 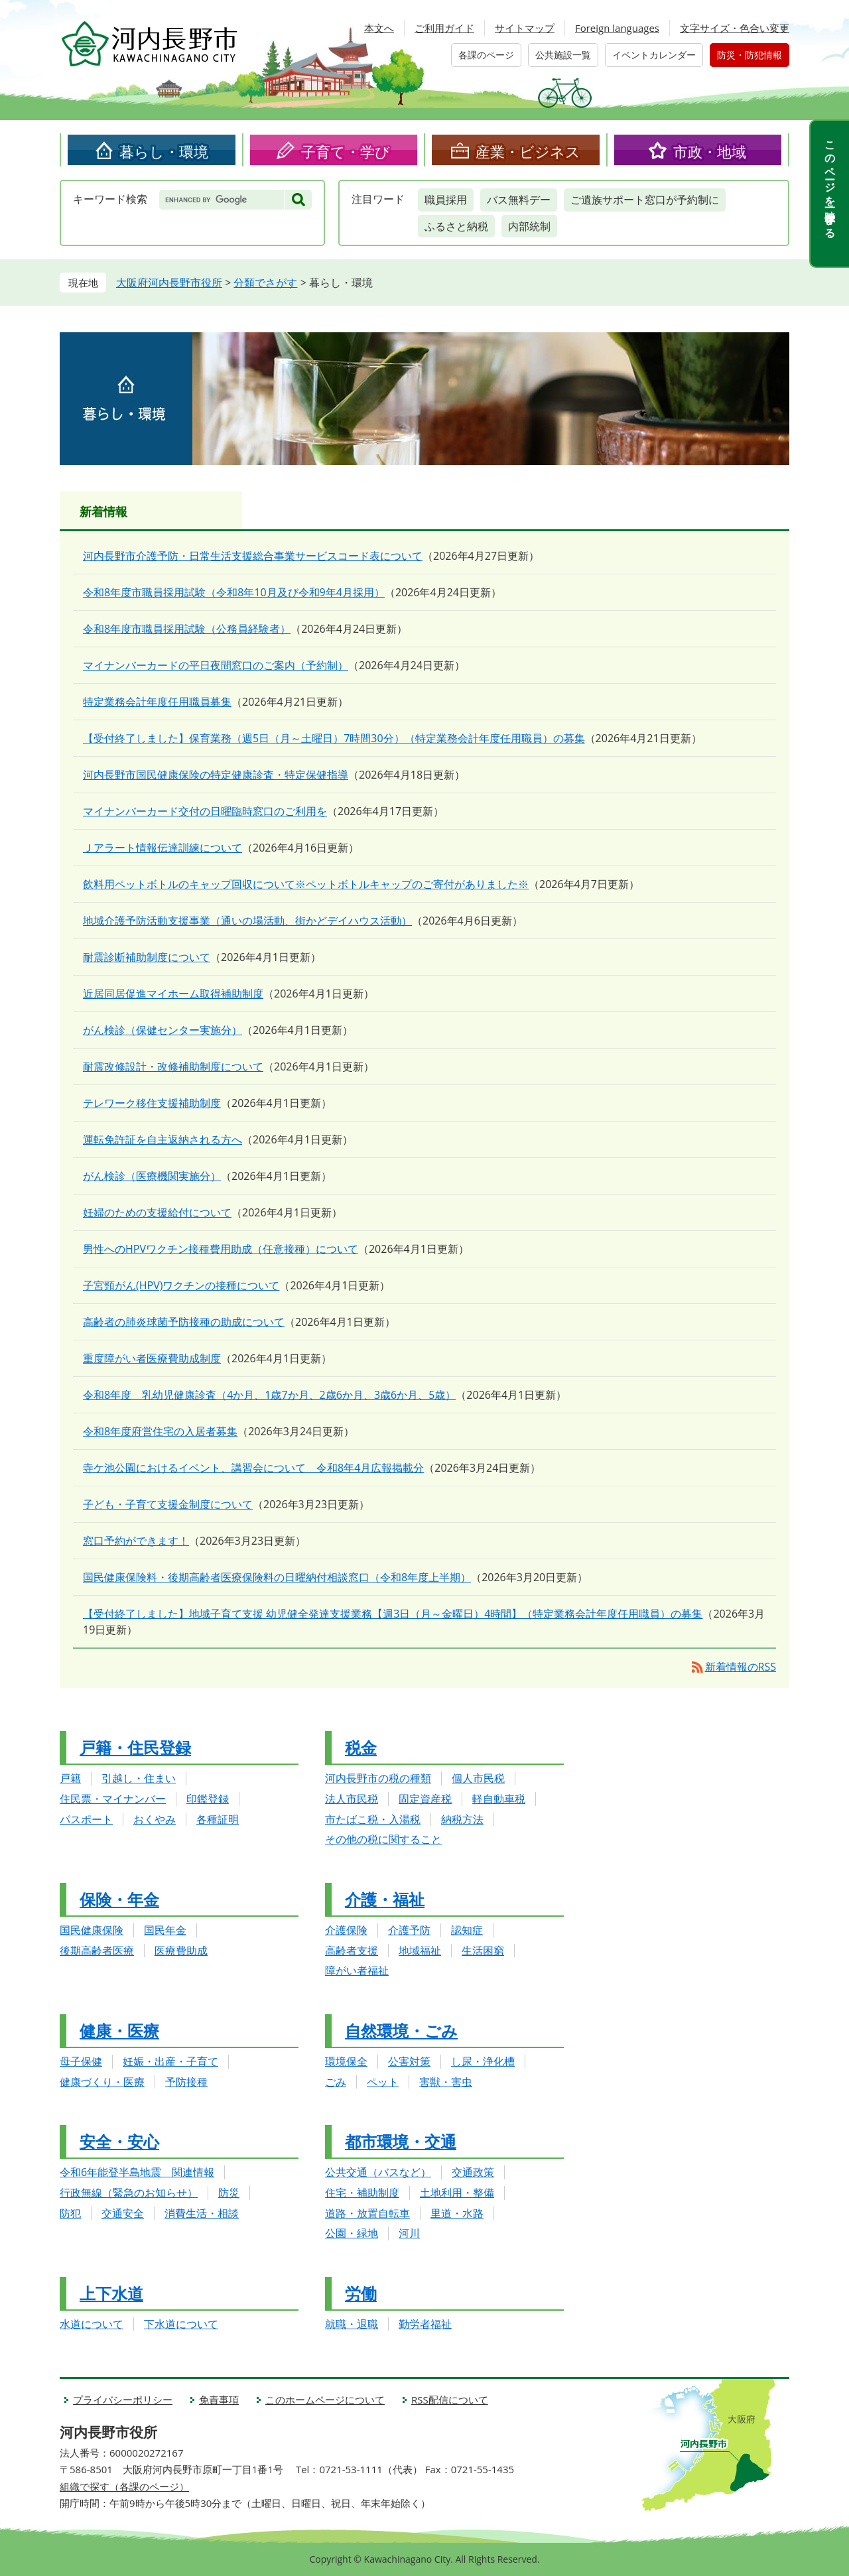 What do you see at coordinates (181, 2324) in the screenshot?
I see `下水道について` at bounding box center [181, 2324].